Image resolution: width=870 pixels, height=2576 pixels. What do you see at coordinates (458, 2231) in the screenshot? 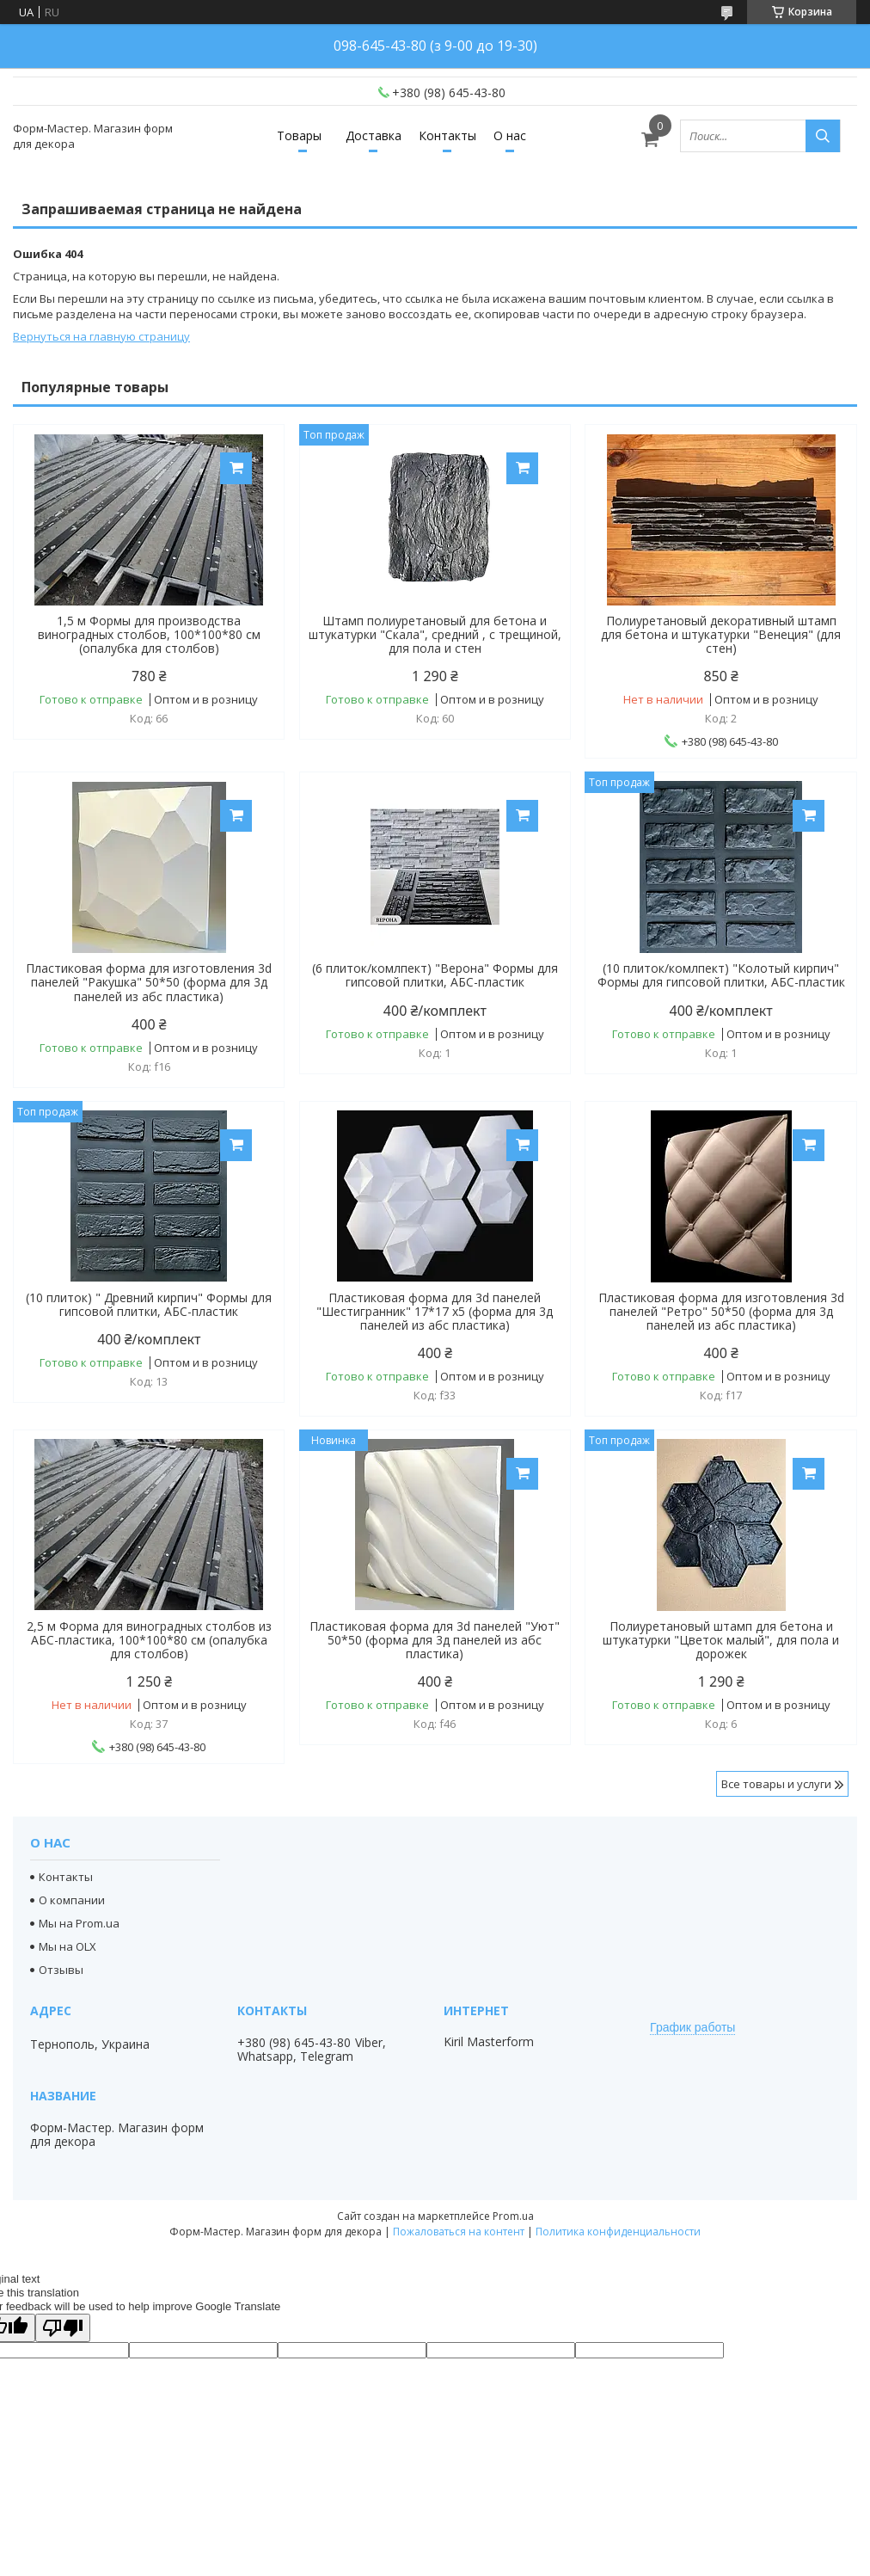
I see `Пожаловаться на контент` at bounding box center [458, 2231].